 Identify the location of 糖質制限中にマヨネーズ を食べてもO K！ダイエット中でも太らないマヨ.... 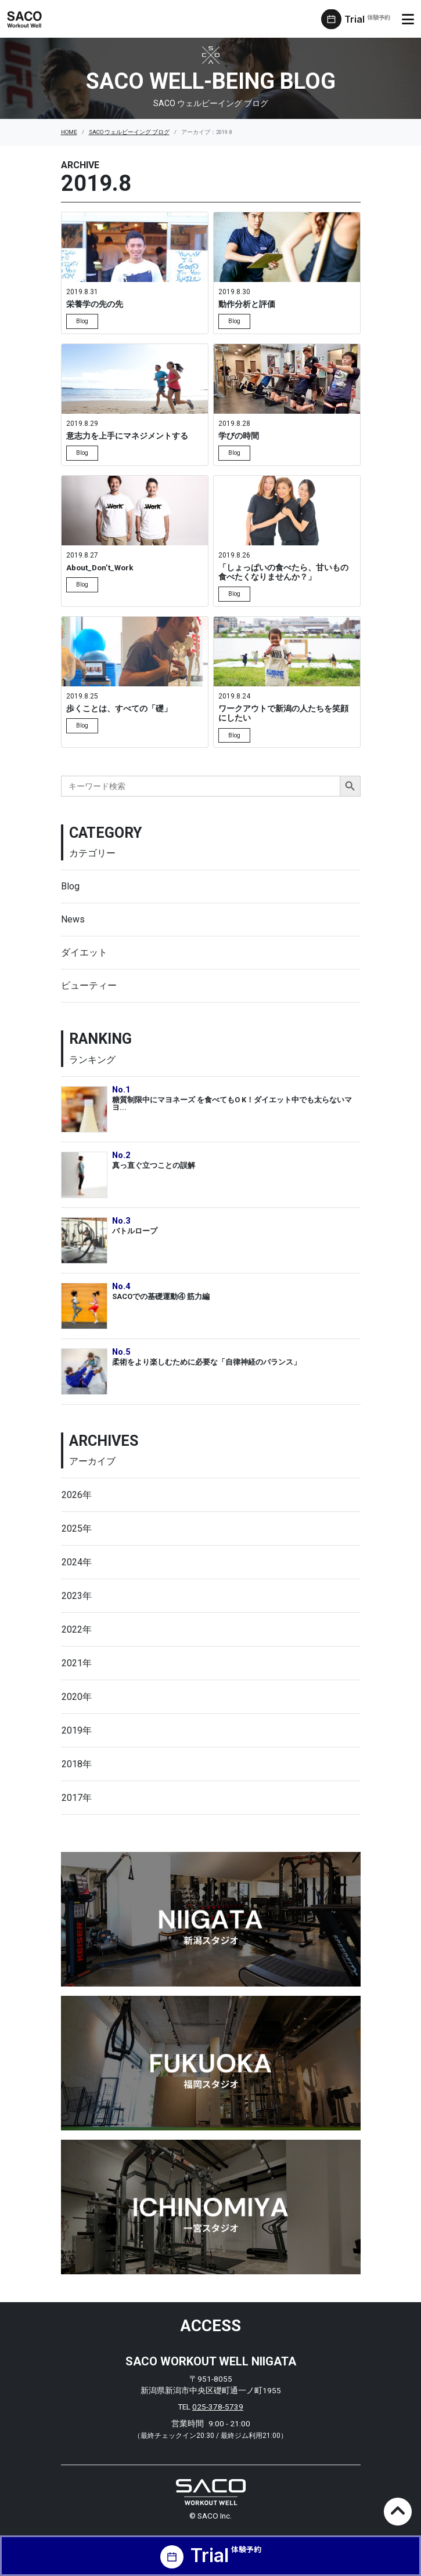
(232, 1103).